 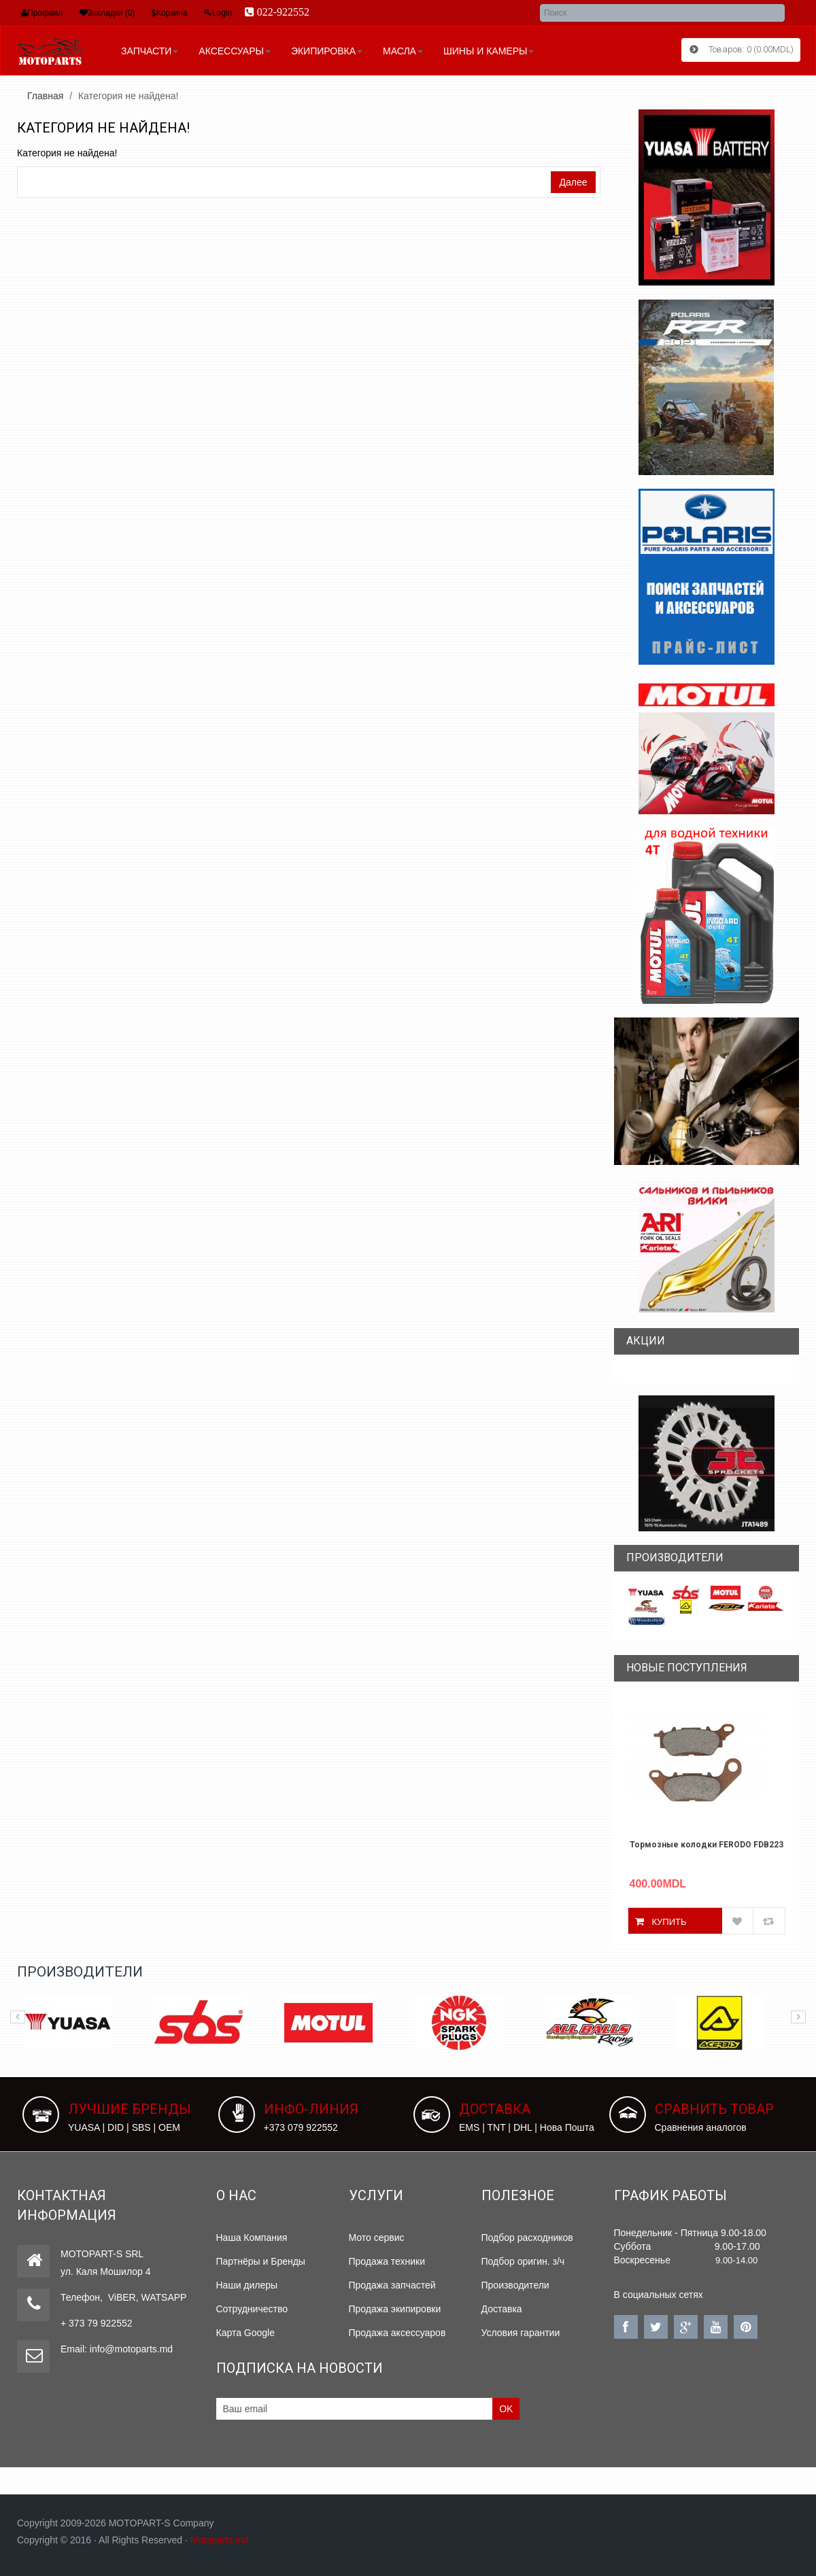 I want to click on Подбор расходников, so click(x=527, y=2237).